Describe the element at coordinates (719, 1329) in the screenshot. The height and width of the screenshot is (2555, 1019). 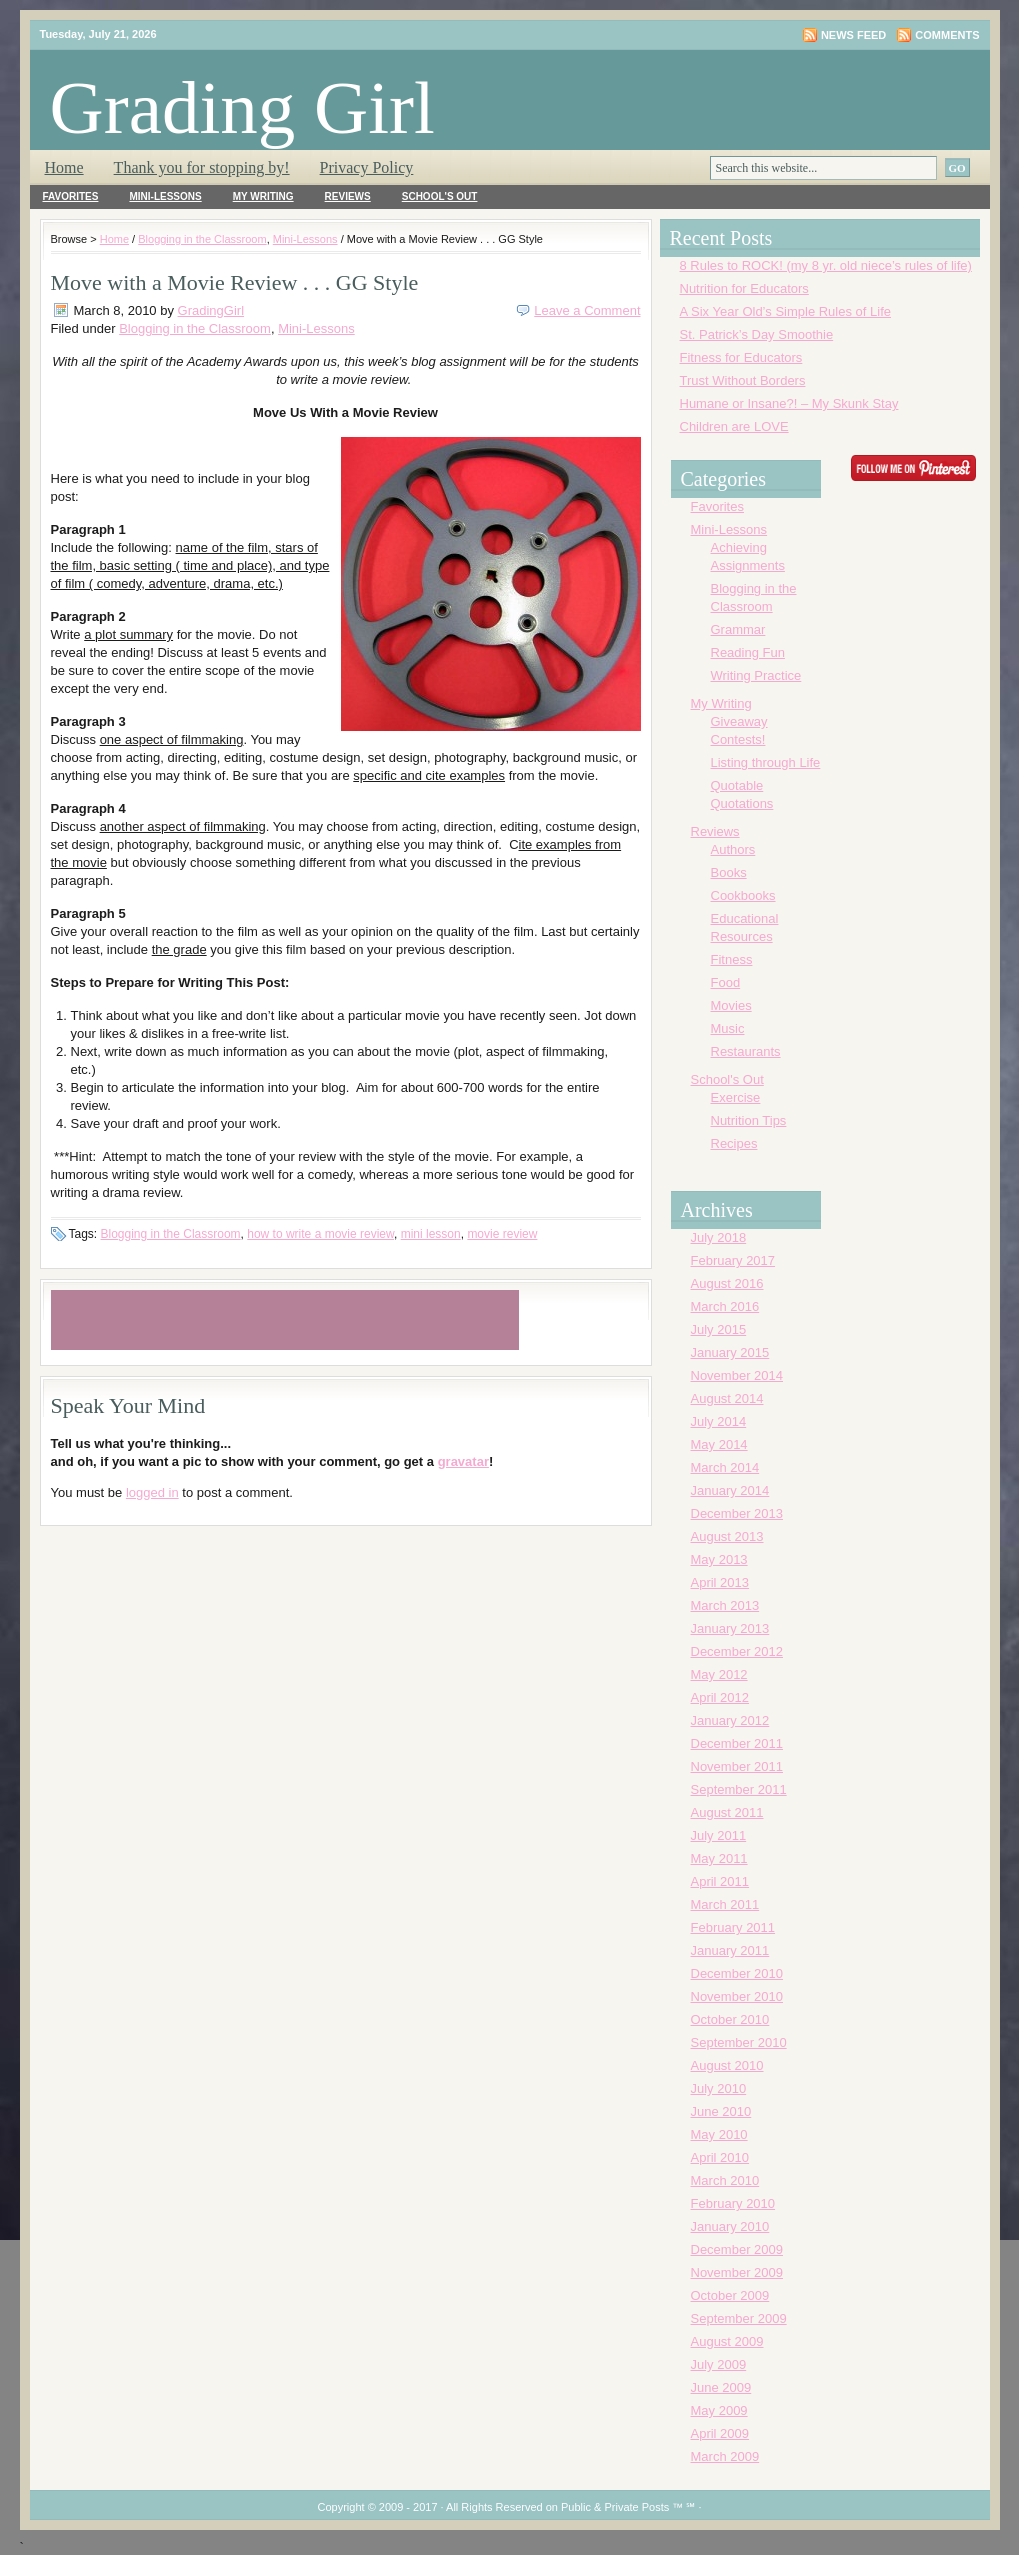
I see `July 2015` at that location.